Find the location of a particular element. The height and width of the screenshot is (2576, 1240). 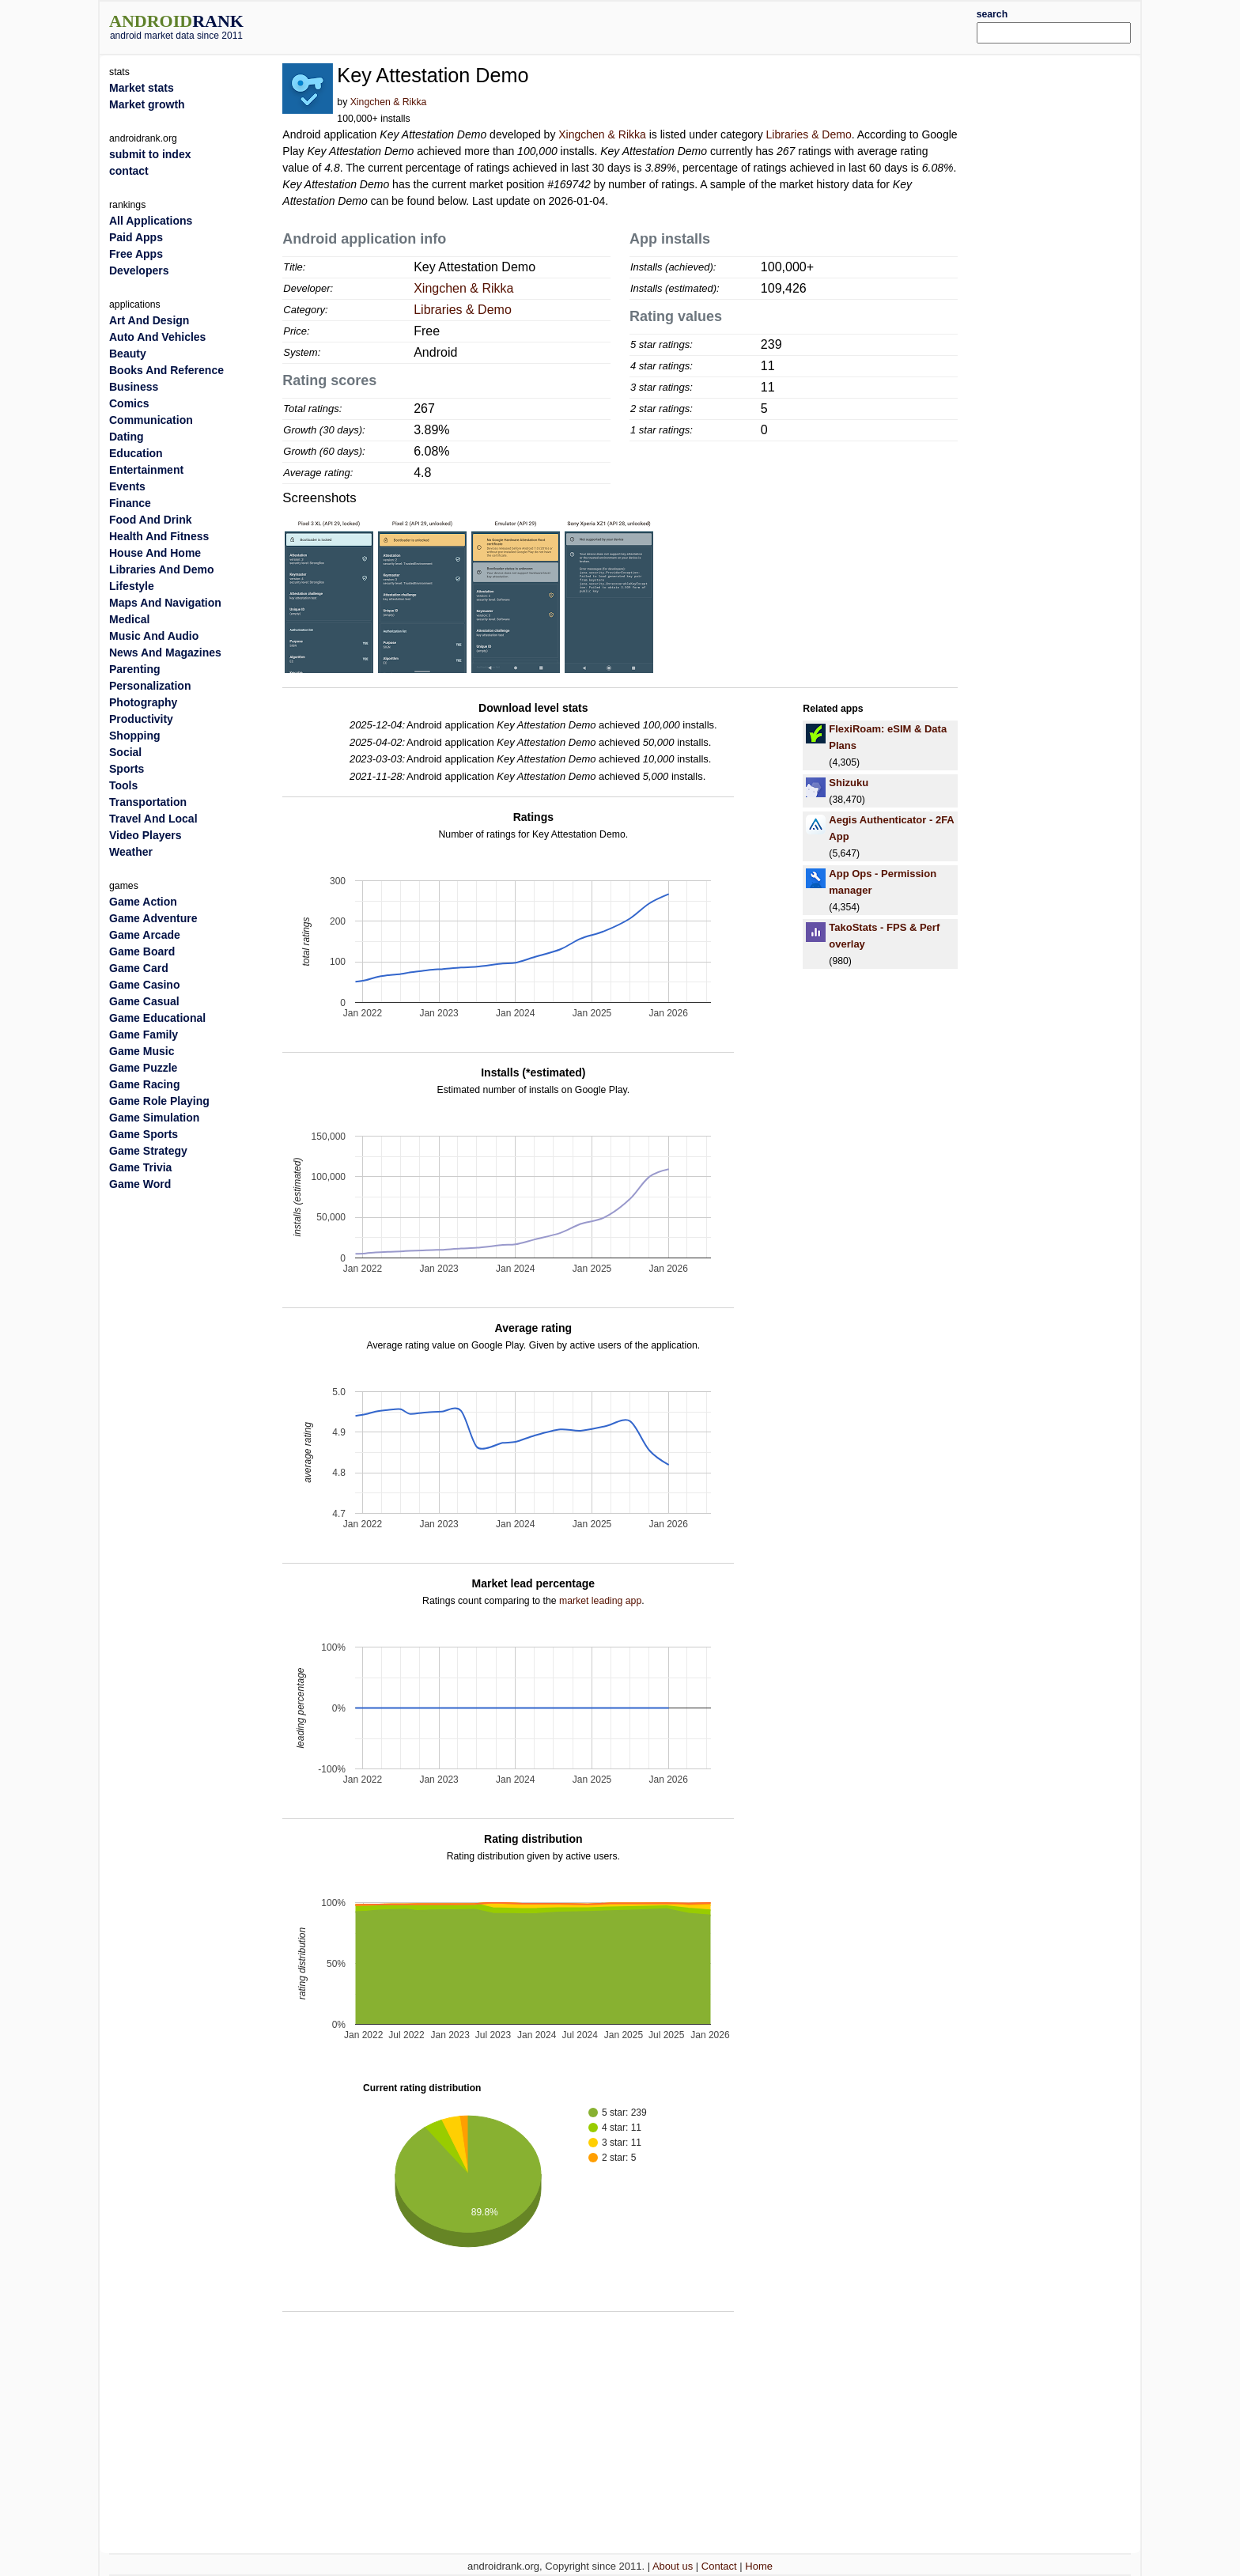

All Applications is located at coordinates (150, 220).